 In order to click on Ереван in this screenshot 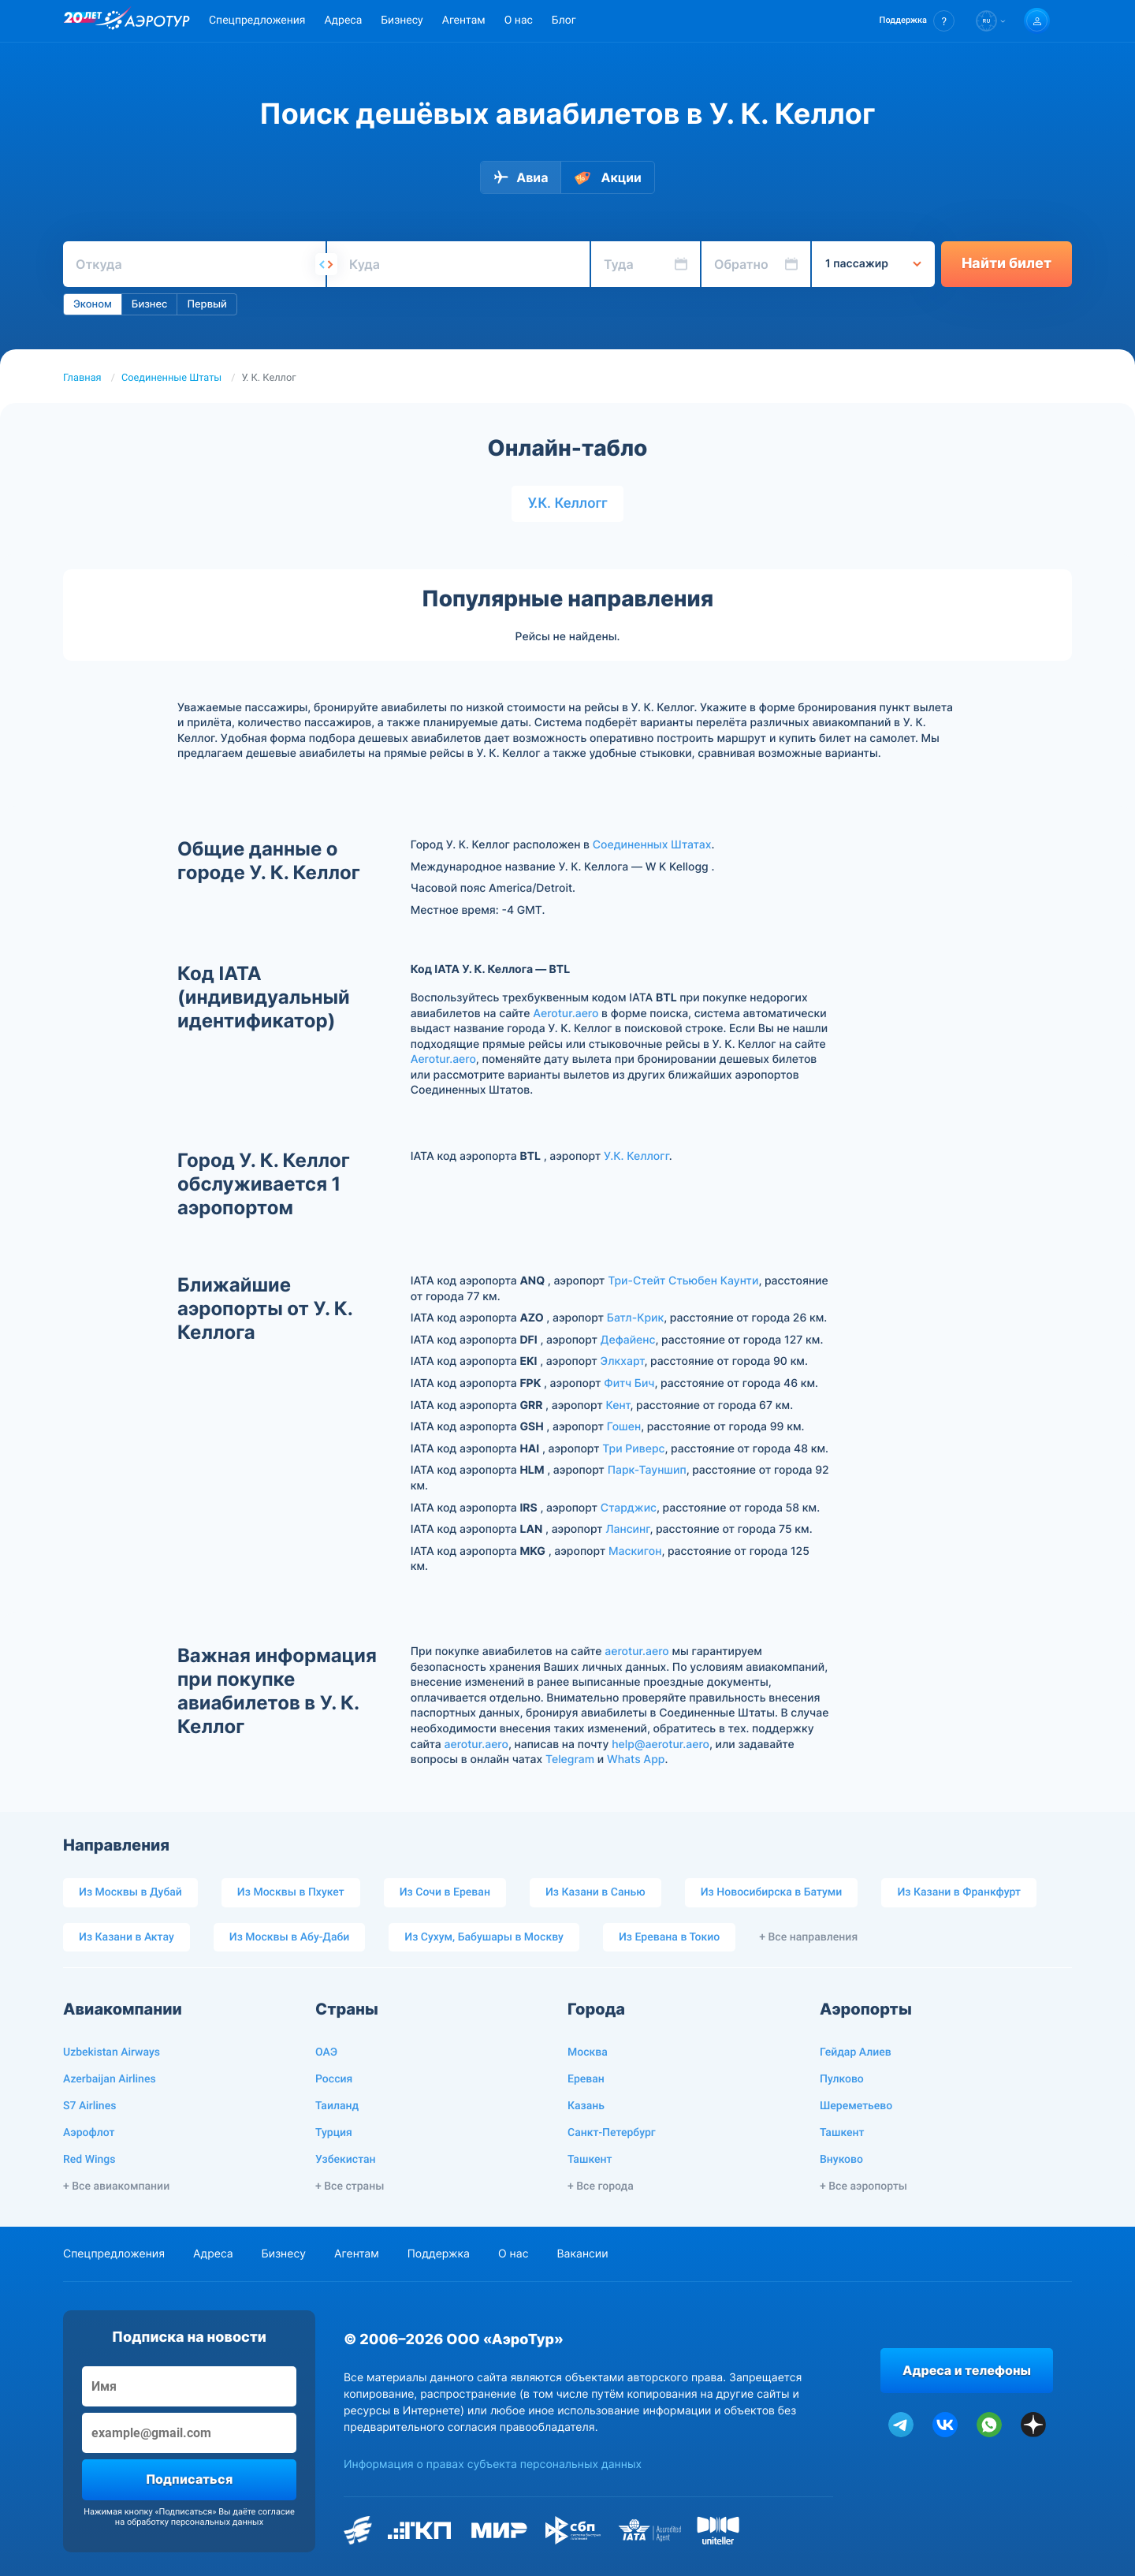, I will do `click(586, 2079)`.